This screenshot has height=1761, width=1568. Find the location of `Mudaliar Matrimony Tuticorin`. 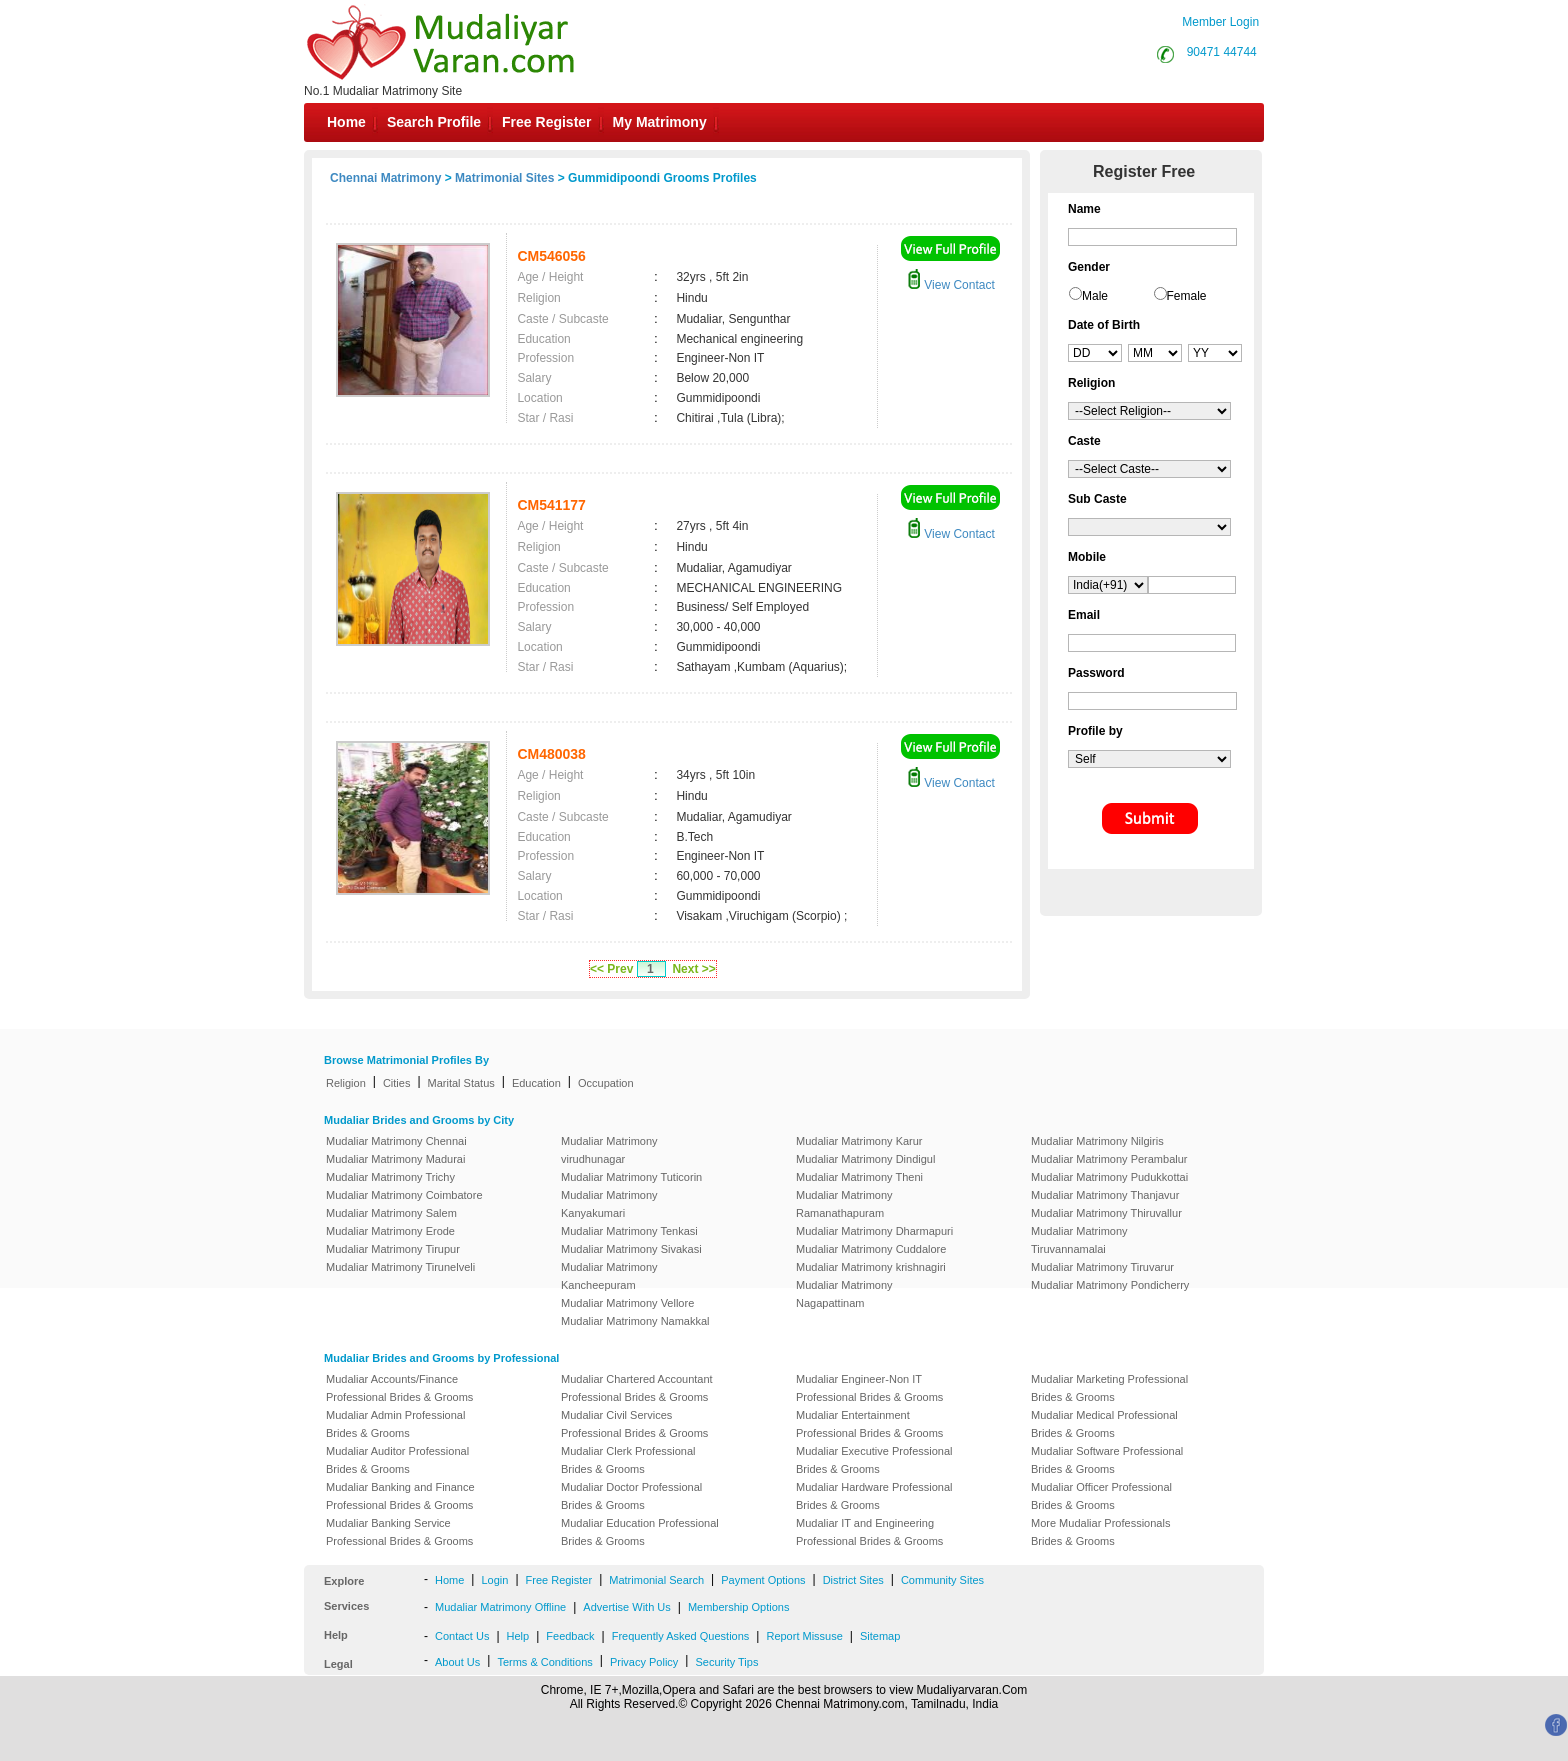

Mudaliar Matrimony Tuticorin is located at coordinates (631, 1177).